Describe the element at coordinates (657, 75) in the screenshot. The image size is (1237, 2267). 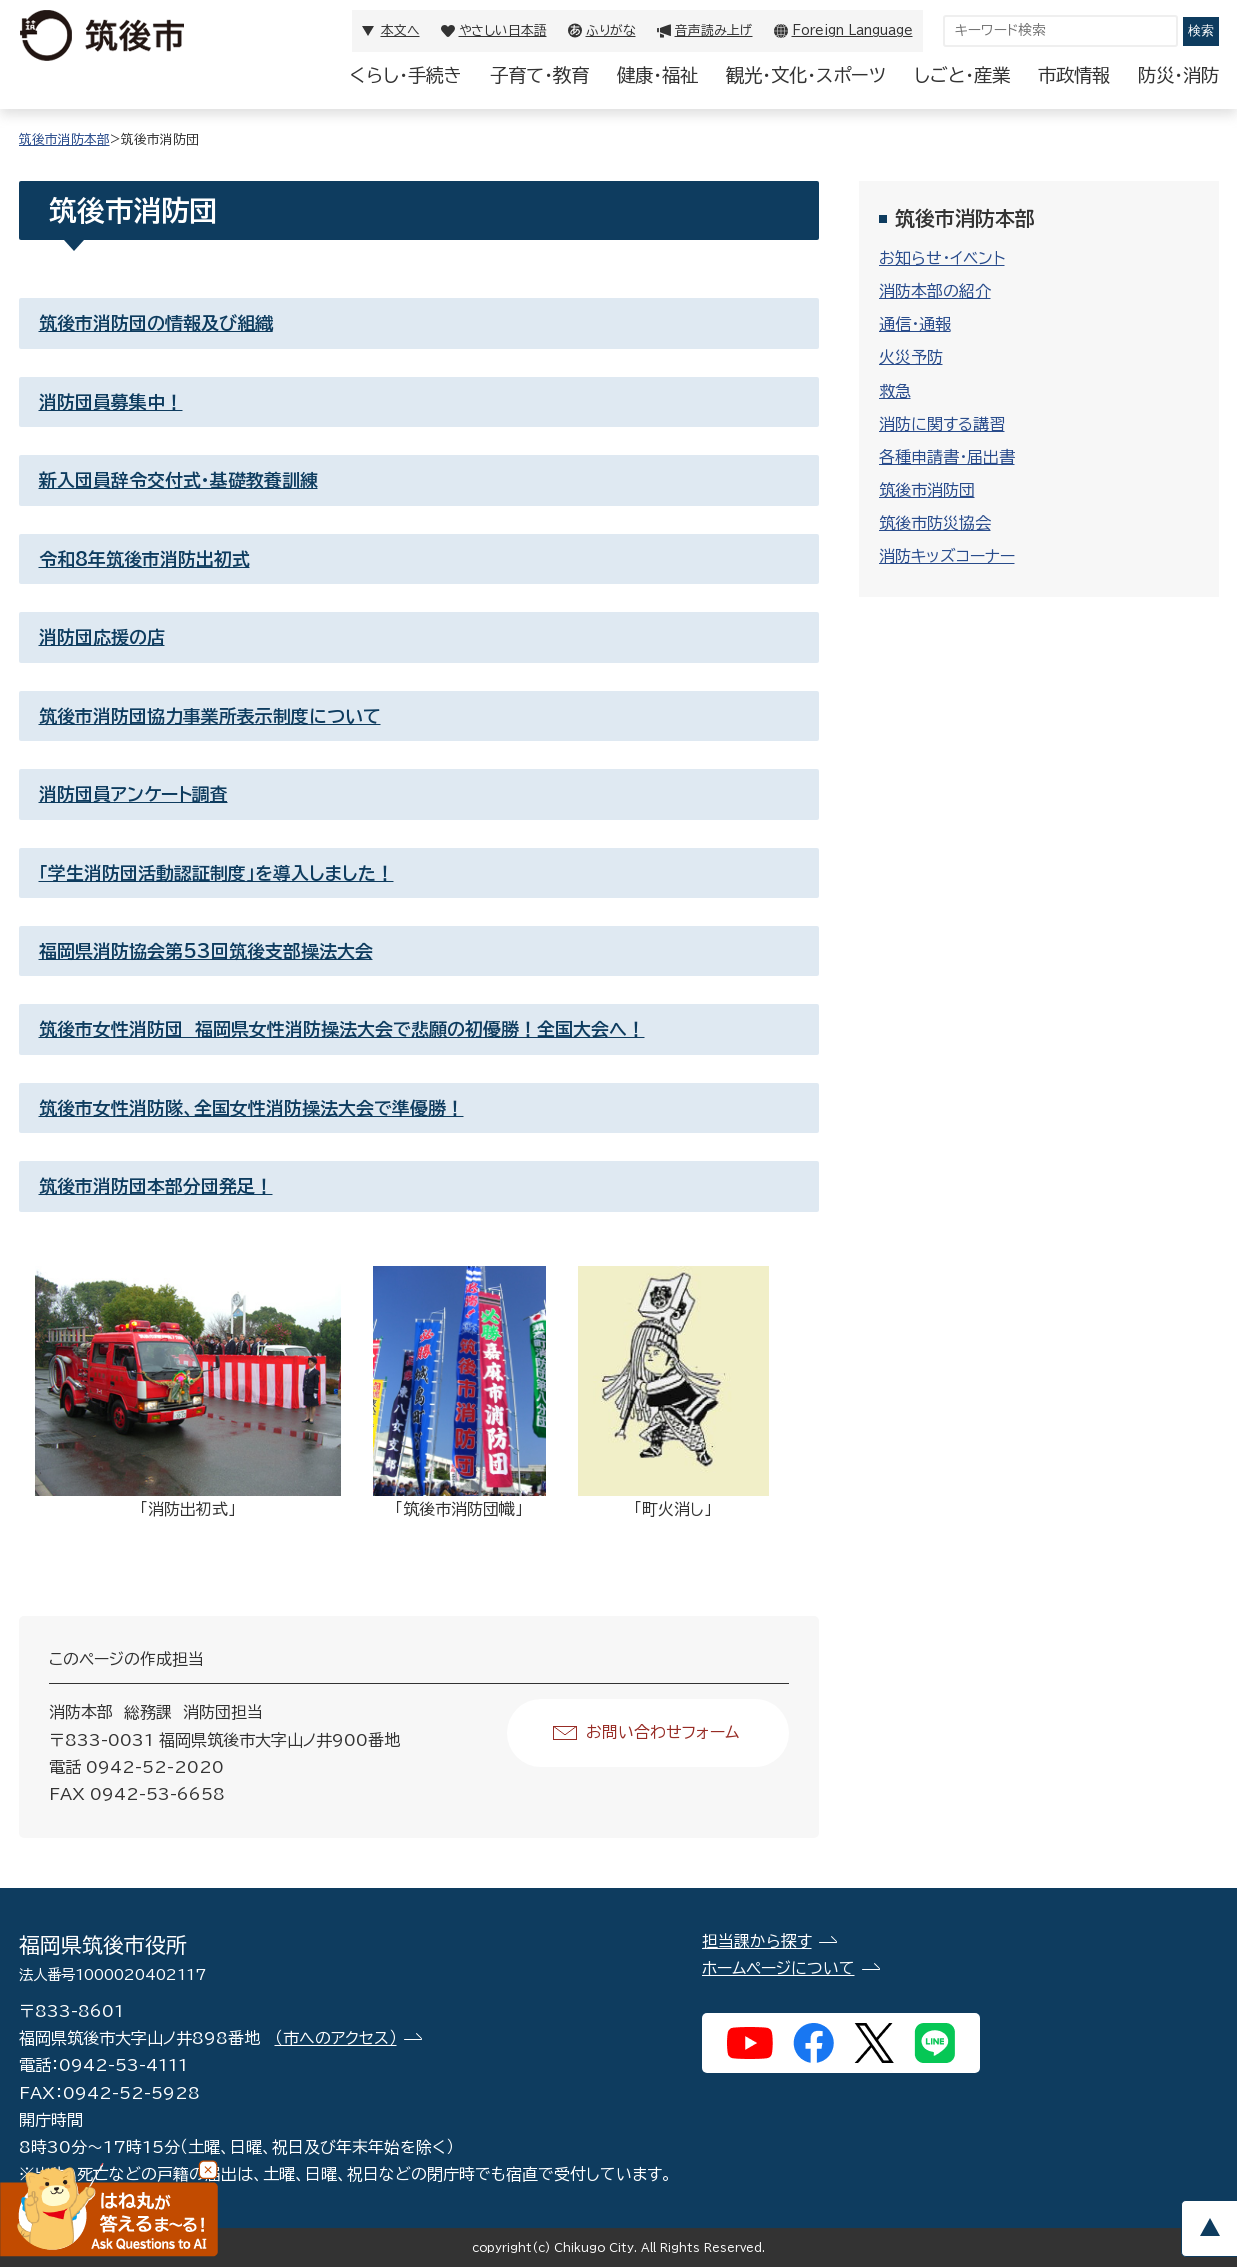
I see `健康・福祉` at that location.